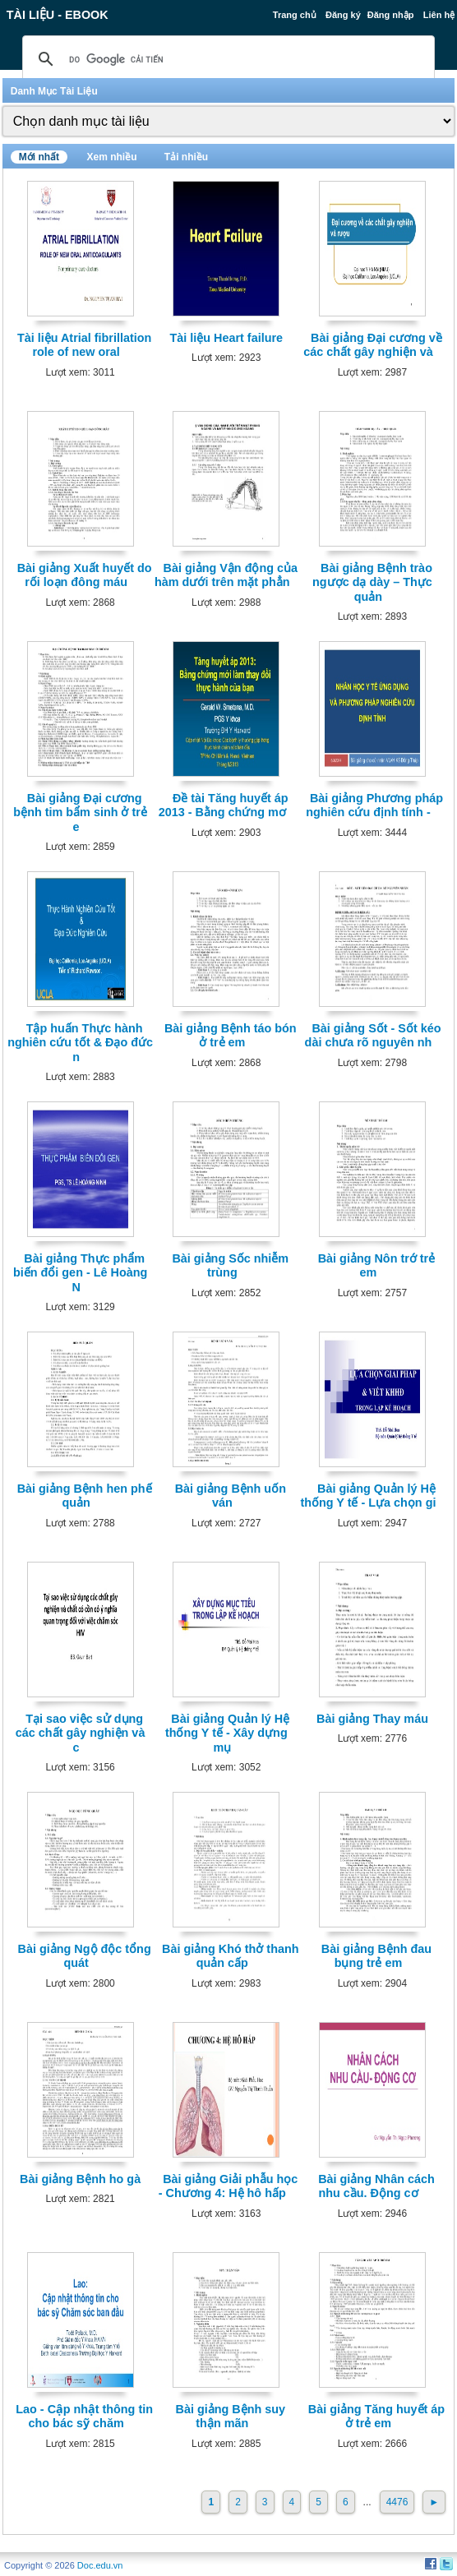 Image resolution: width=457 pixels, height=2576 pixels. Describe the element at coordinates (294, 15) in the screenshot. I see `Trang chủ` at that location.